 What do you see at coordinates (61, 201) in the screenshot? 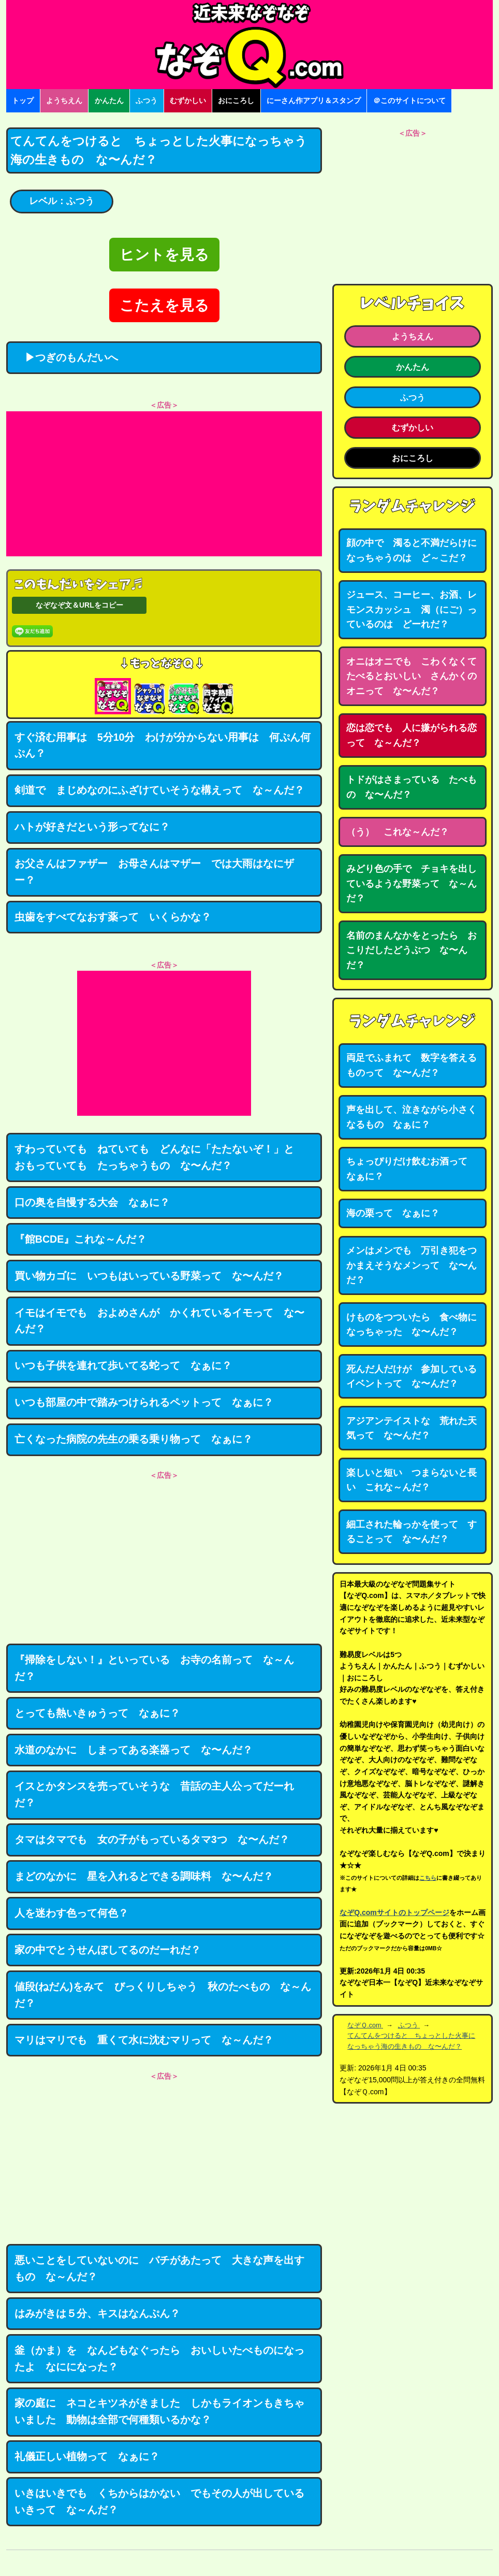
I see `レベル：ふつう` at bounding box center [61, 201].